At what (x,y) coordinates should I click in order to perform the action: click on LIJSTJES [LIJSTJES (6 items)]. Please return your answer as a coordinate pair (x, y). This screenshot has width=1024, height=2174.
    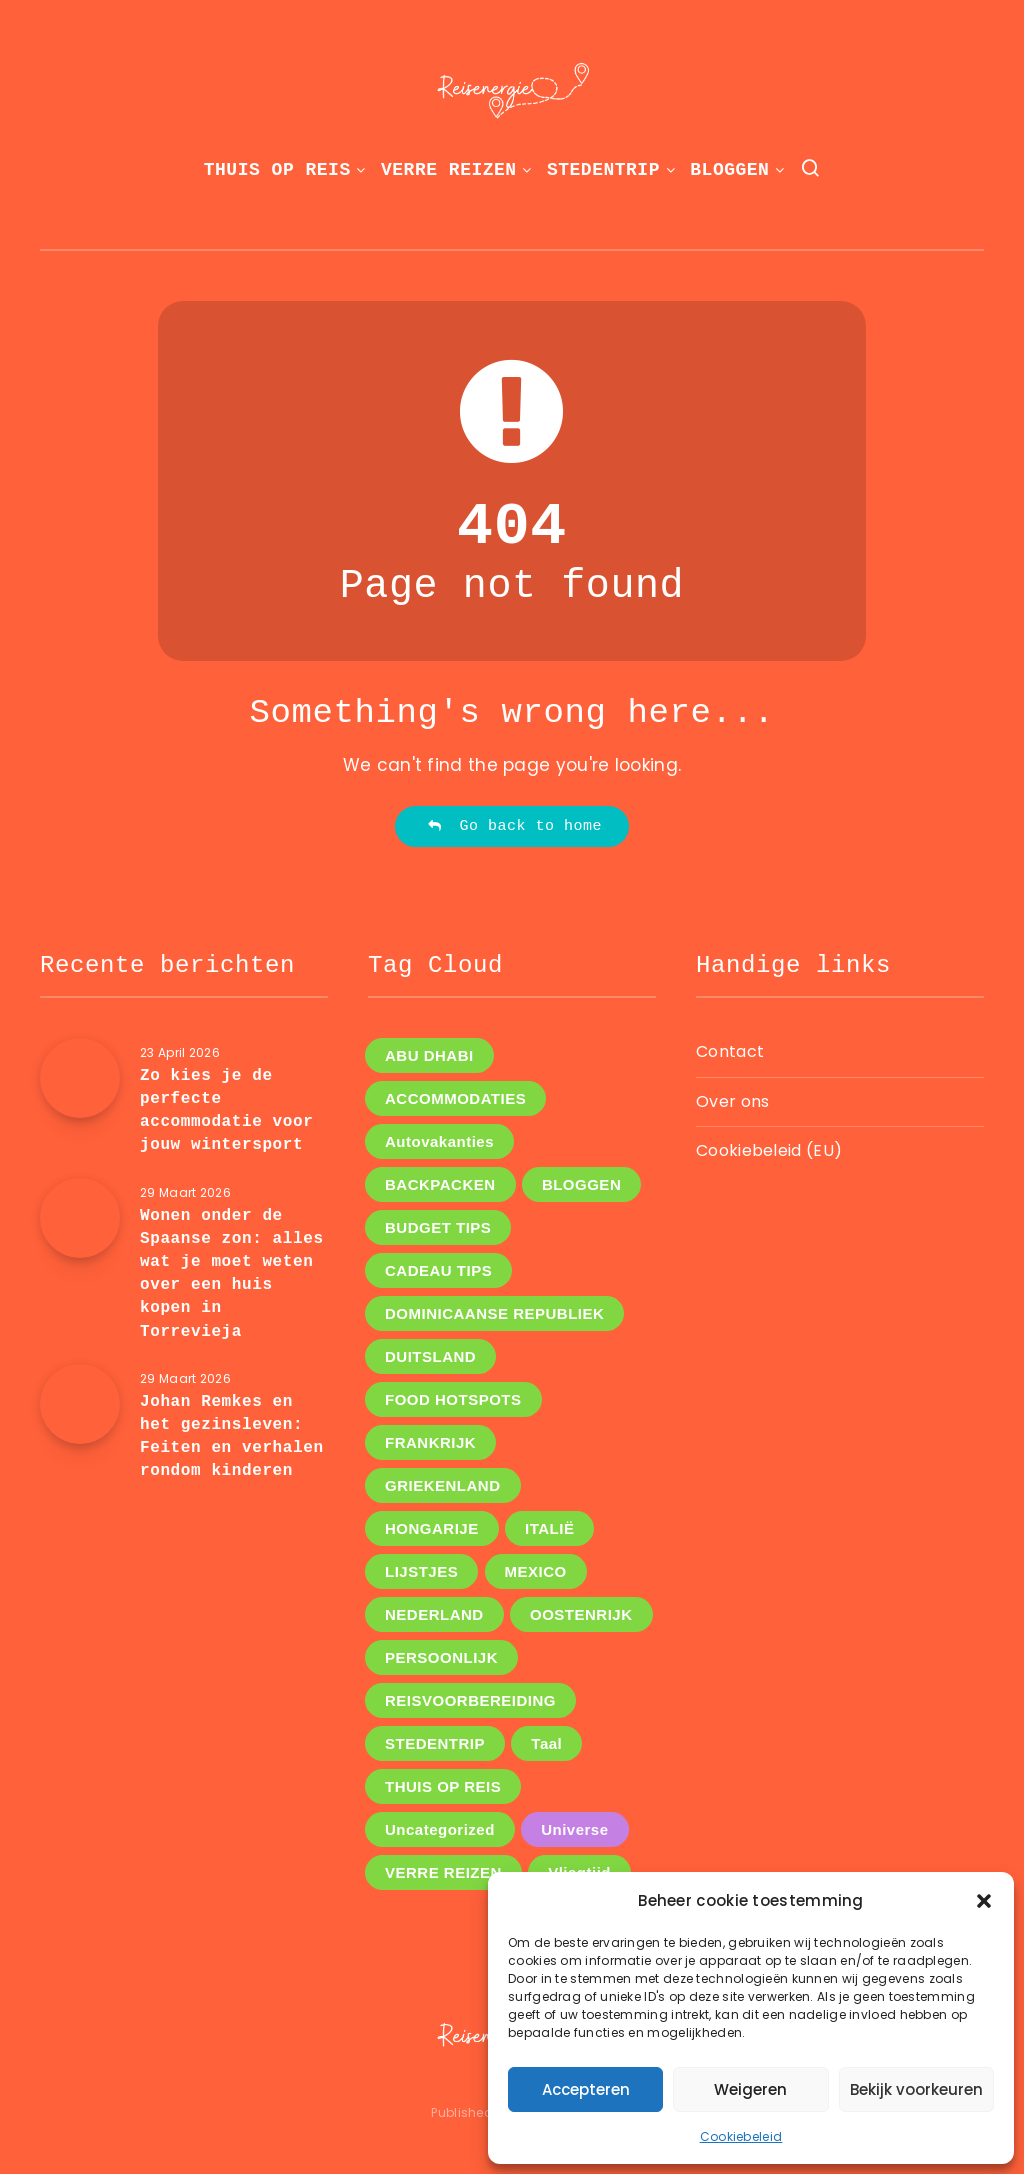
    Looking at the image, I should click on (421, 1571).